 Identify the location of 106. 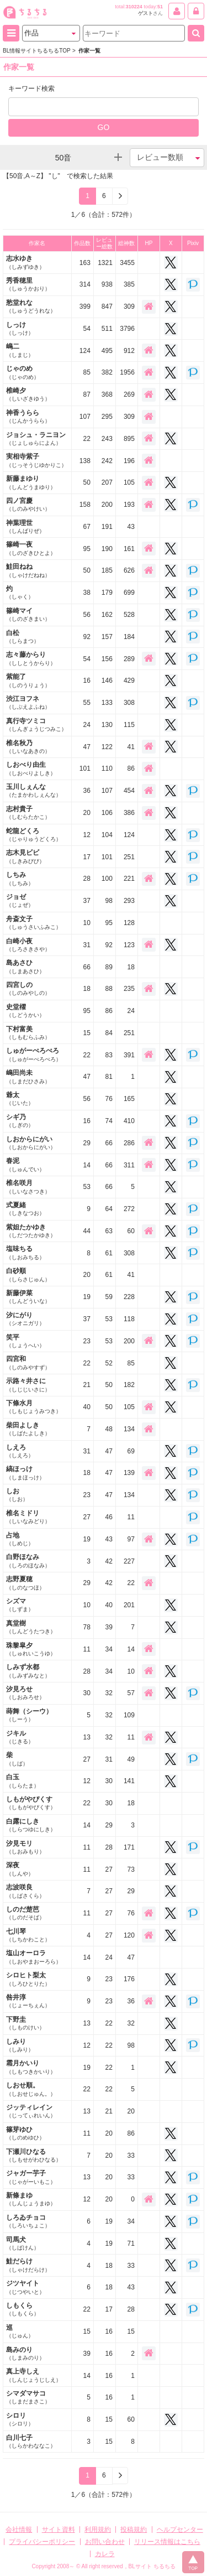
(107, 813).